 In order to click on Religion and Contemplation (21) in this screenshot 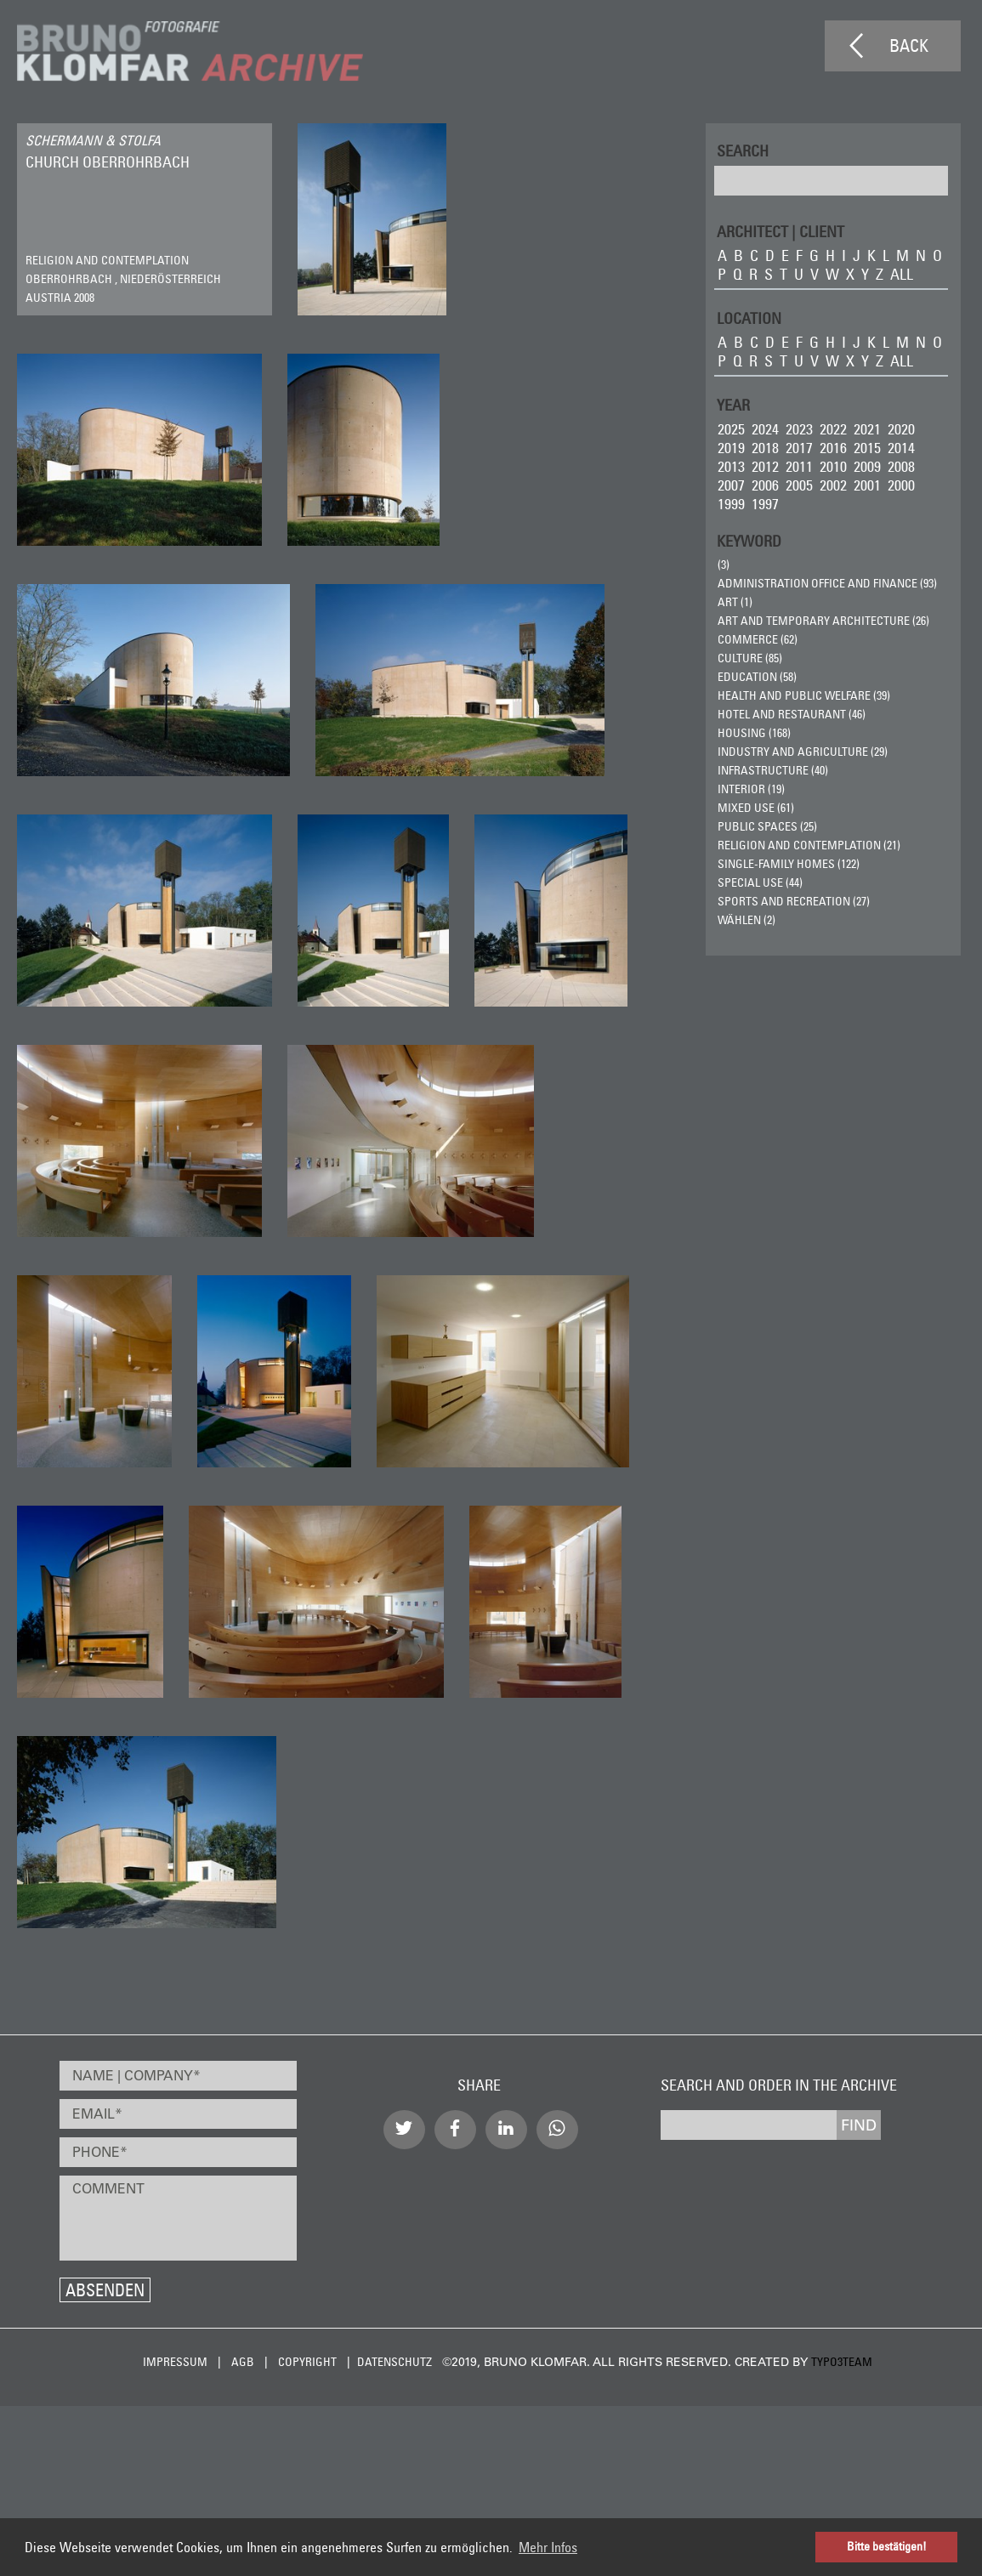, I will do `click(809, 845)`.